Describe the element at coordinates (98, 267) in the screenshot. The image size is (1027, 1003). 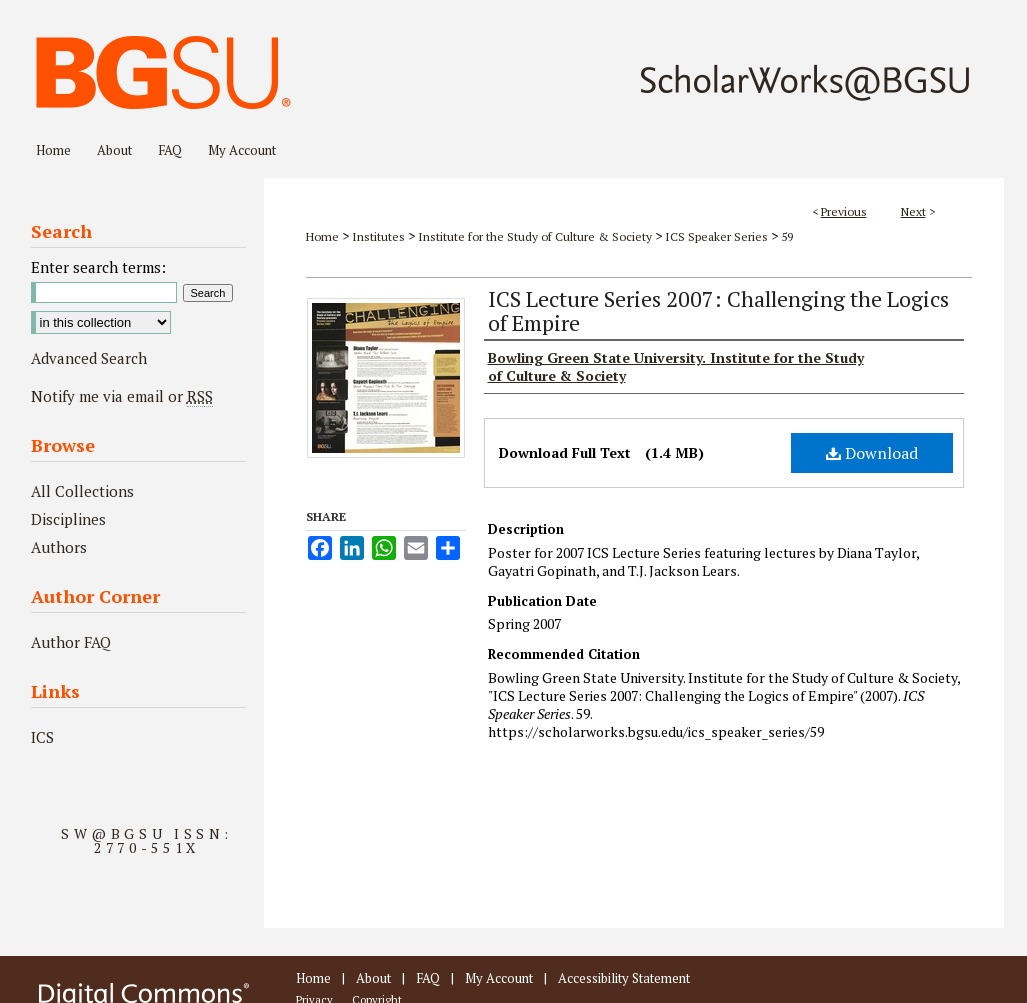
I see `Enter search terms:` at that location.